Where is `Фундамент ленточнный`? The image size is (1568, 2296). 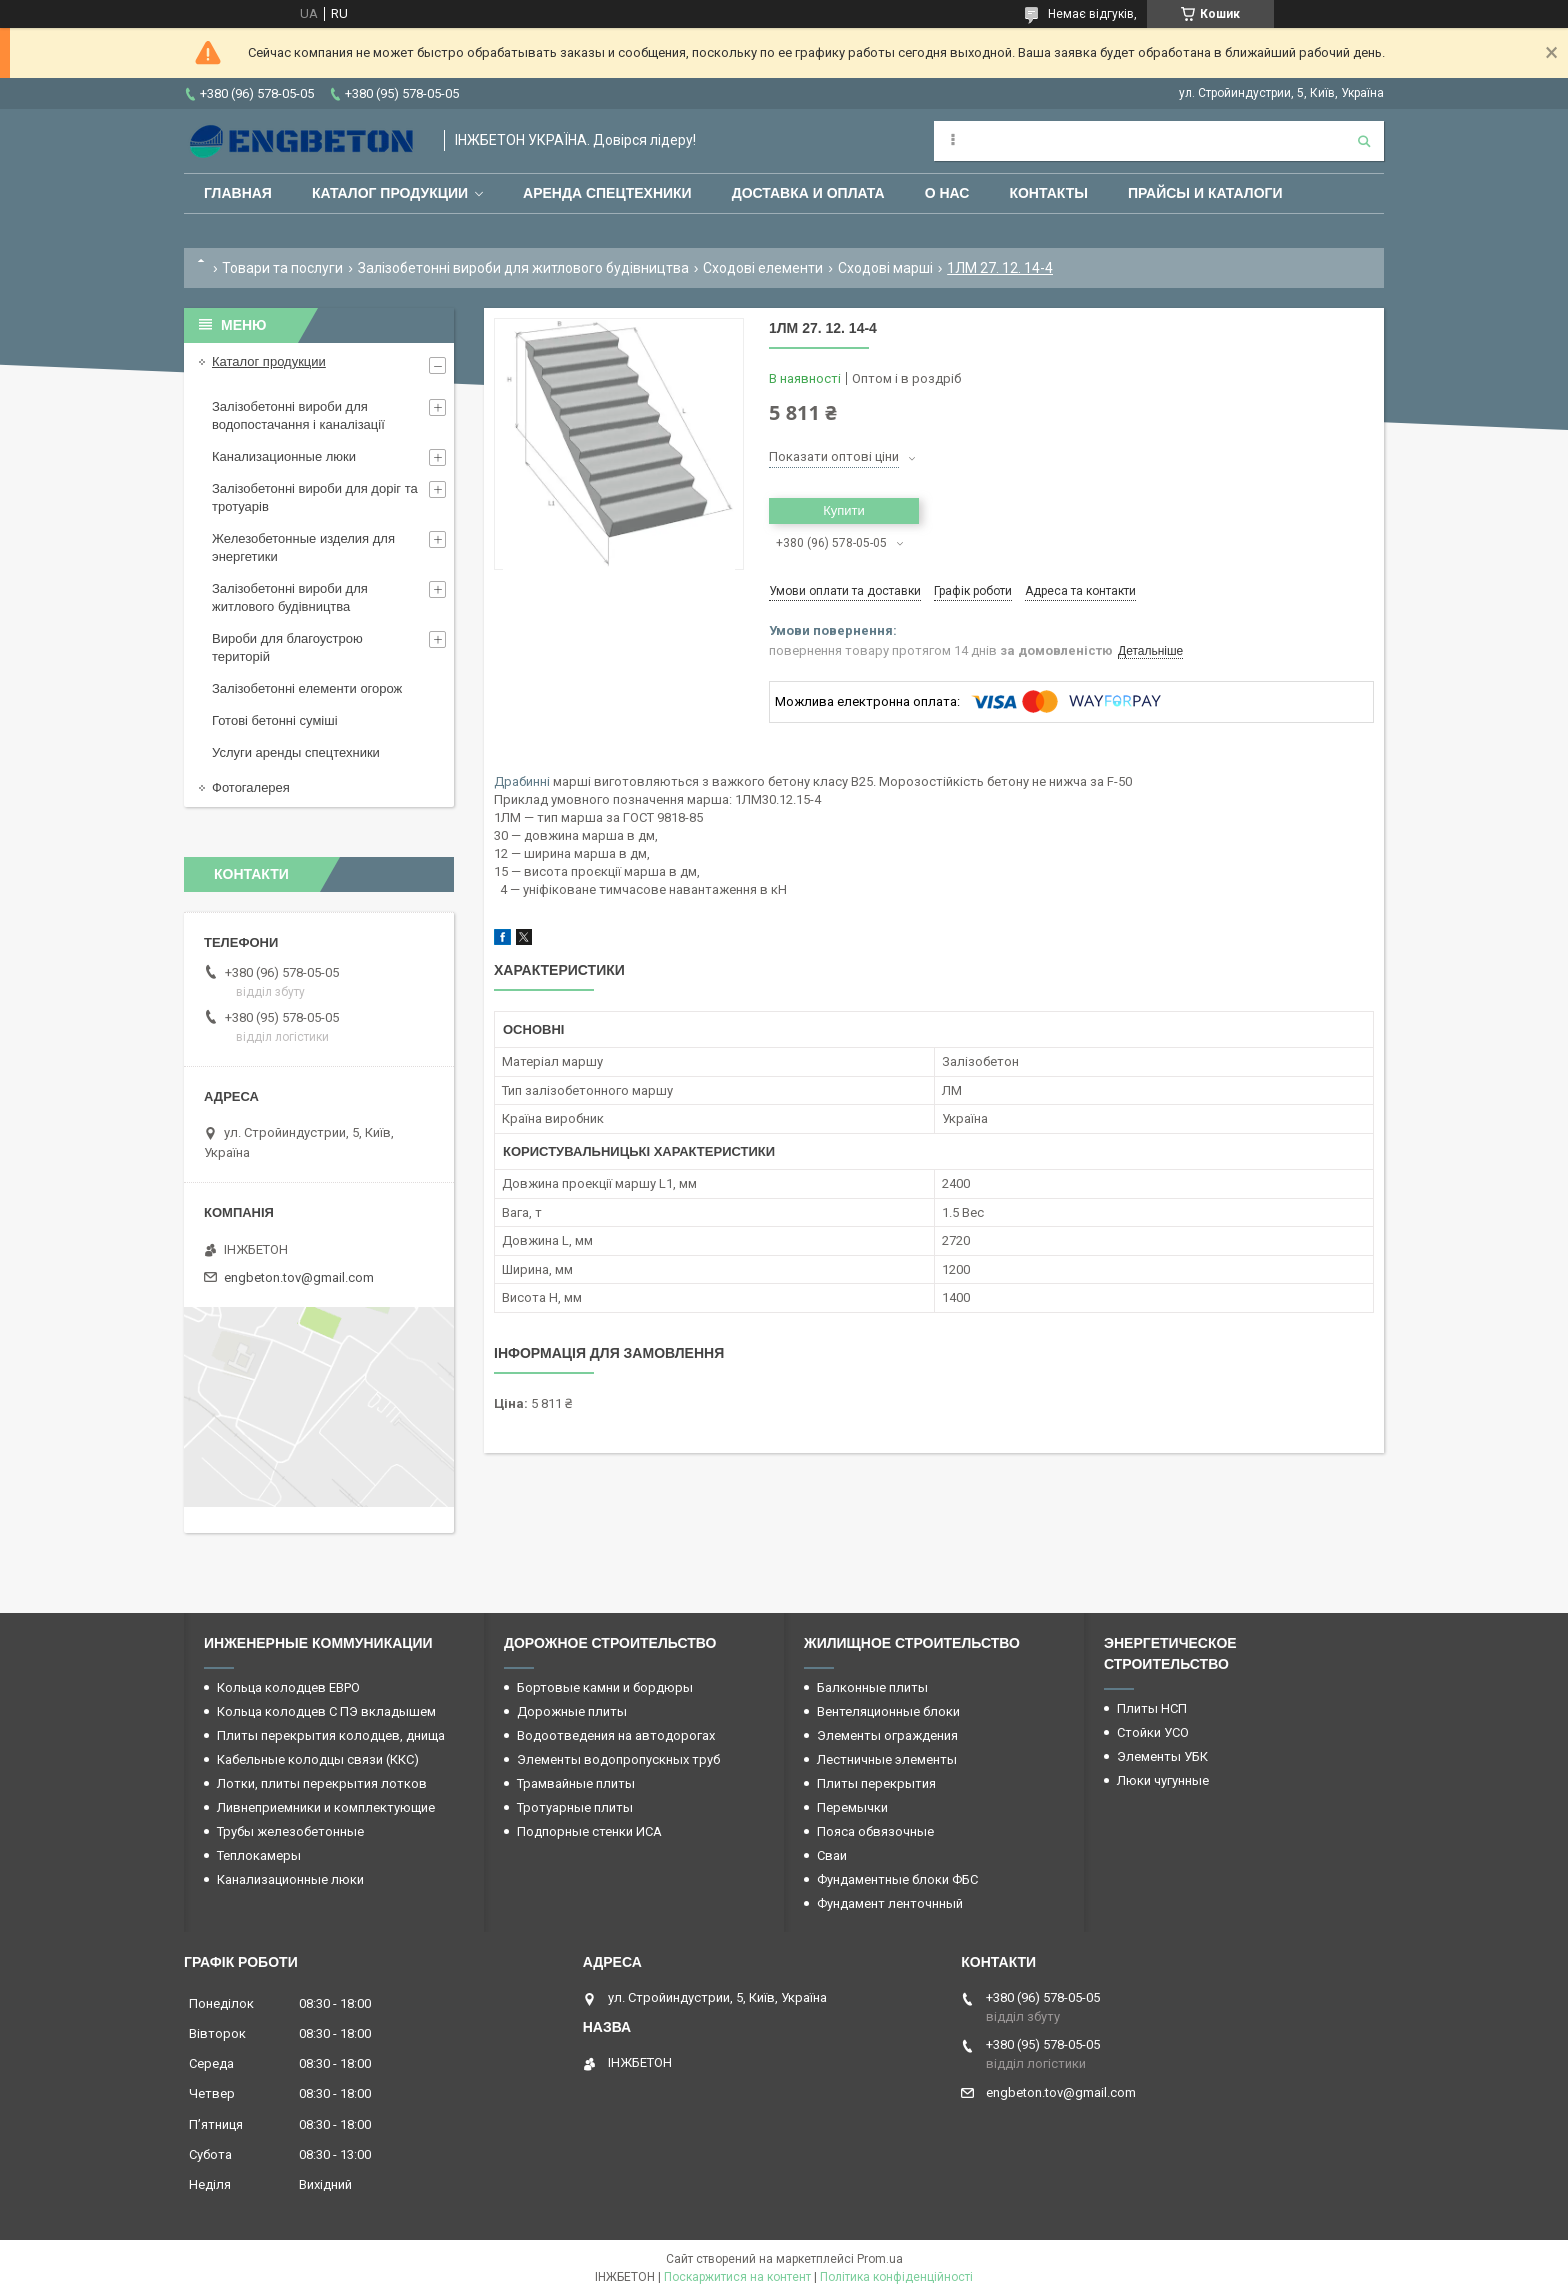
Фундамент ленточнный is located at coordinates (890, 1903).